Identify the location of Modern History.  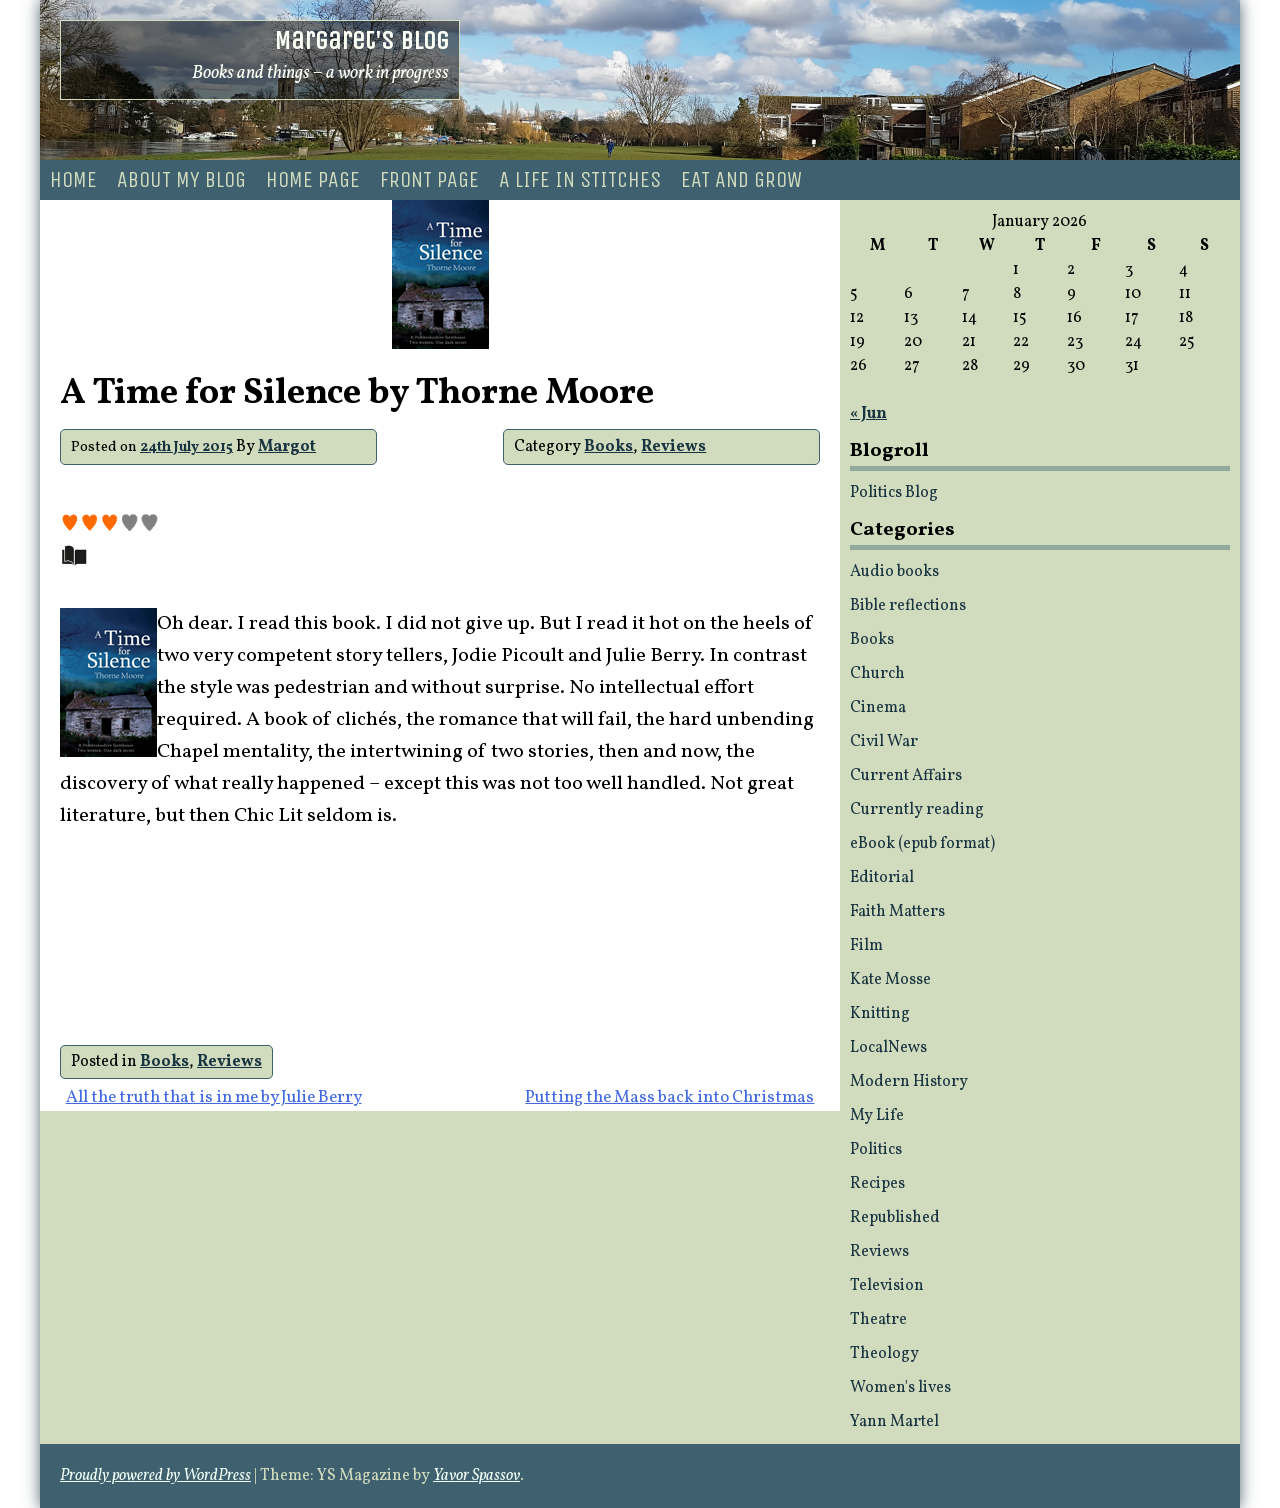
(909, 1082).